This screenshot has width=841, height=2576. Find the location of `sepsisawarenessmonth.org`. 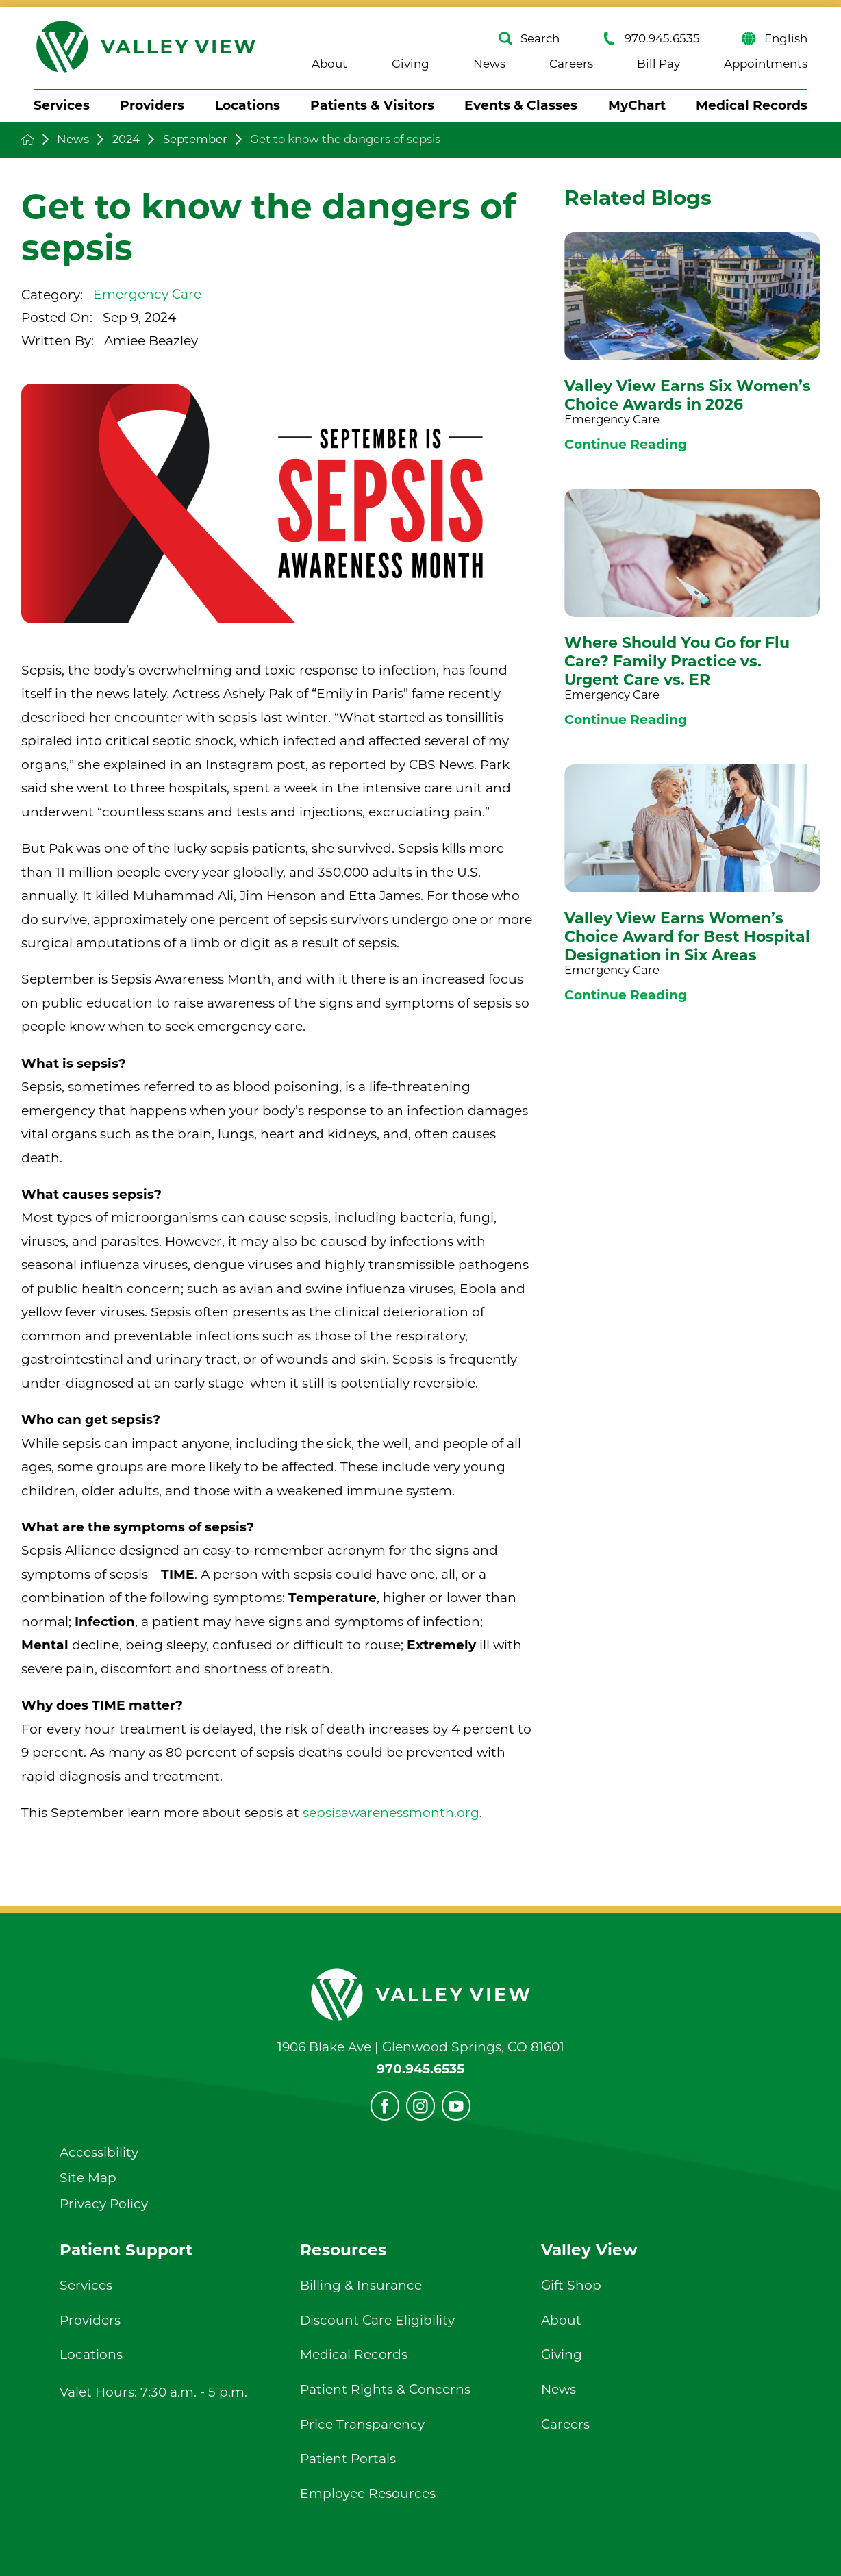

sepsisawarenessmonth.org is located at coordinates (391, 1813).